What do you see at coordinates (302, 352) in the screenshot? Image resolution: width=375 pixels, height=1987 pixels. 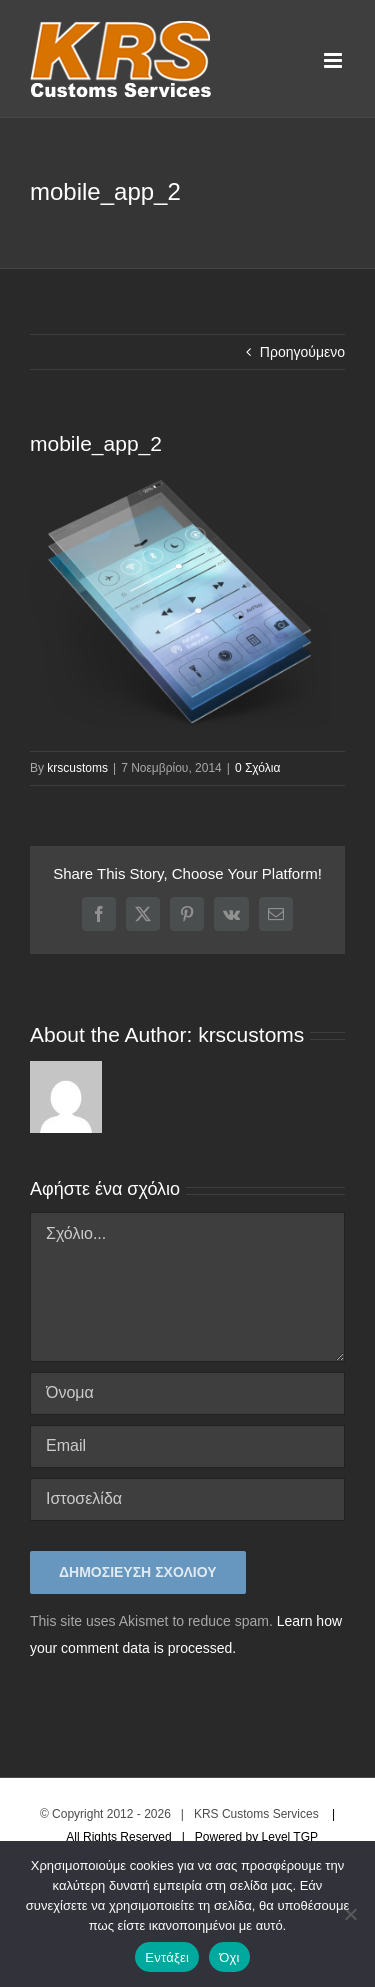 I see `Προηγούμενο` at bounding box center [302, 352].